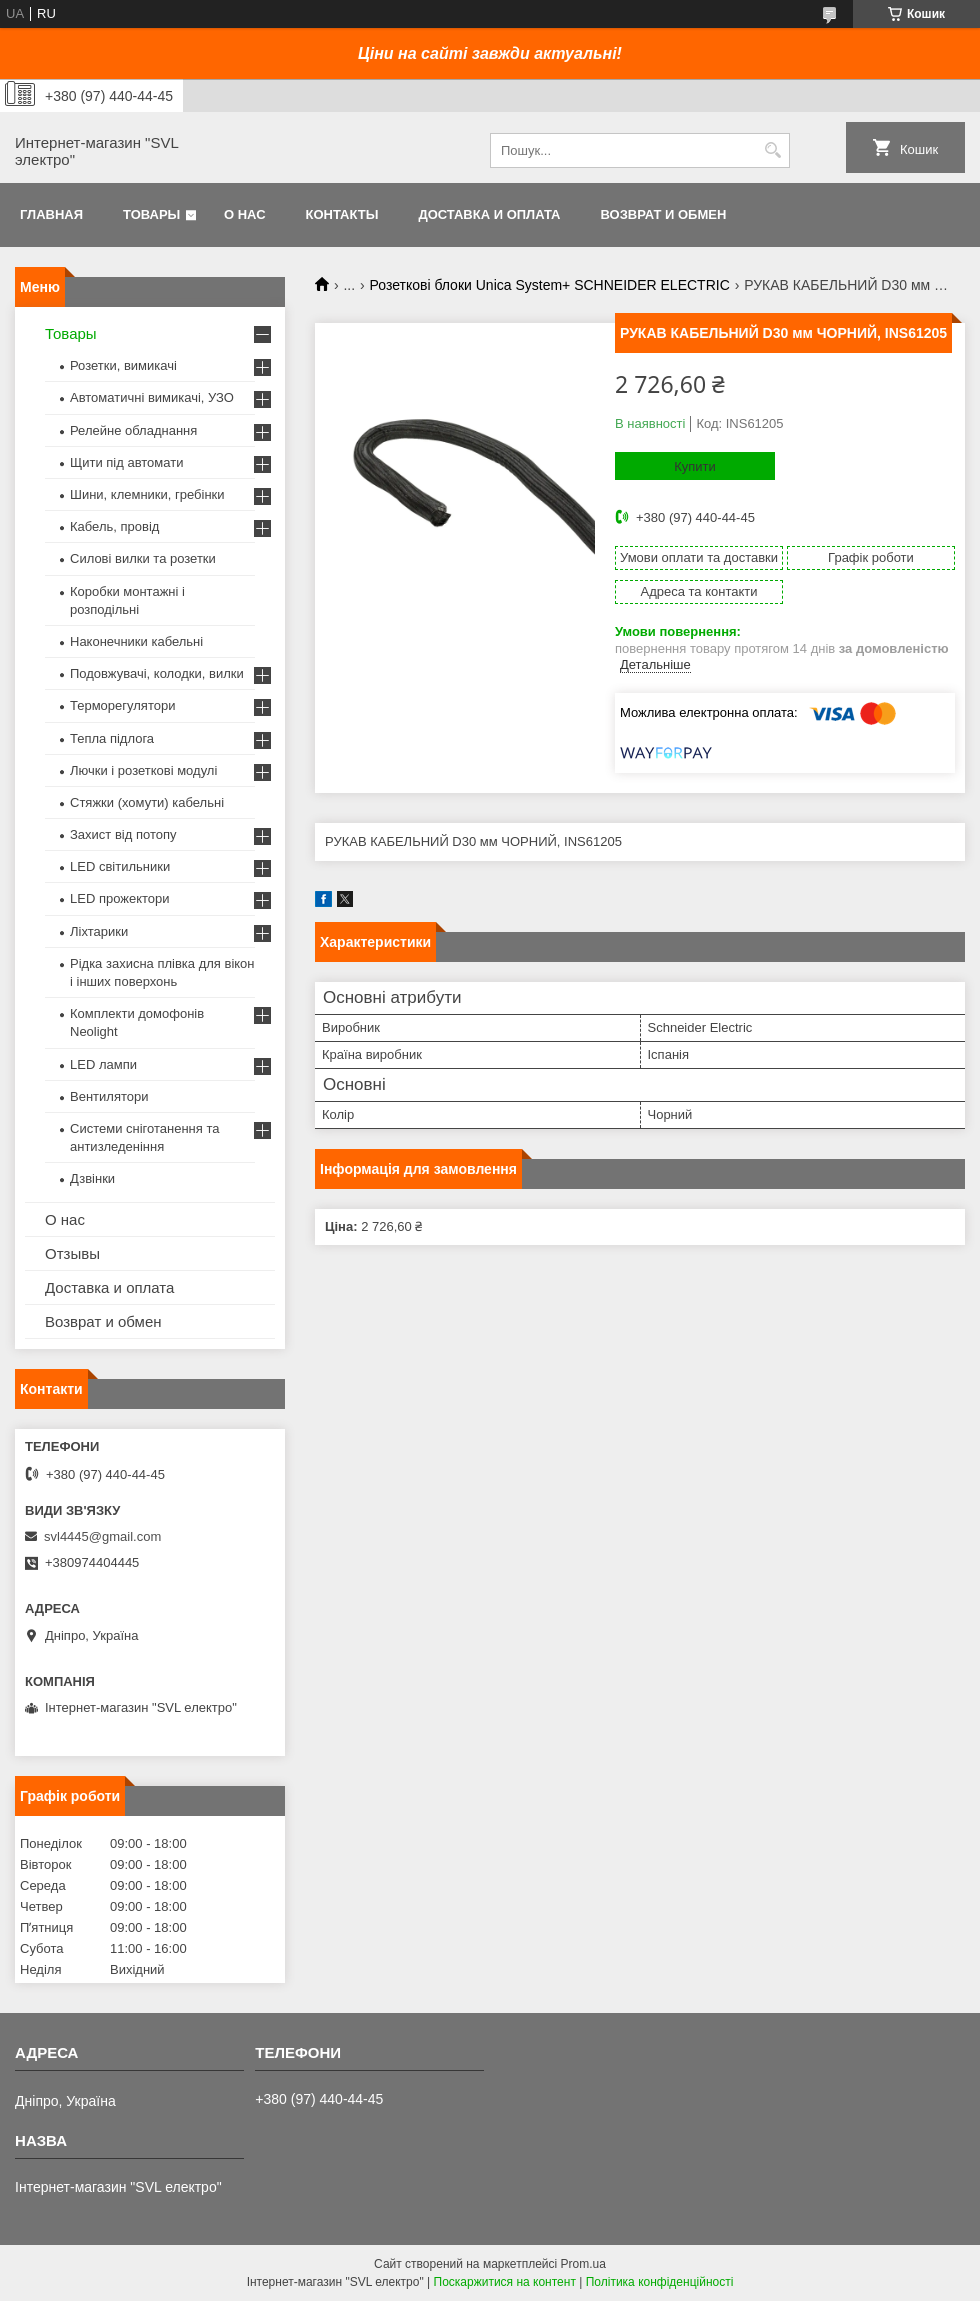 Image resolution: width=980 pixels, height=2301 pixels. I want to click on Ліхтарики, so click(99, 931).